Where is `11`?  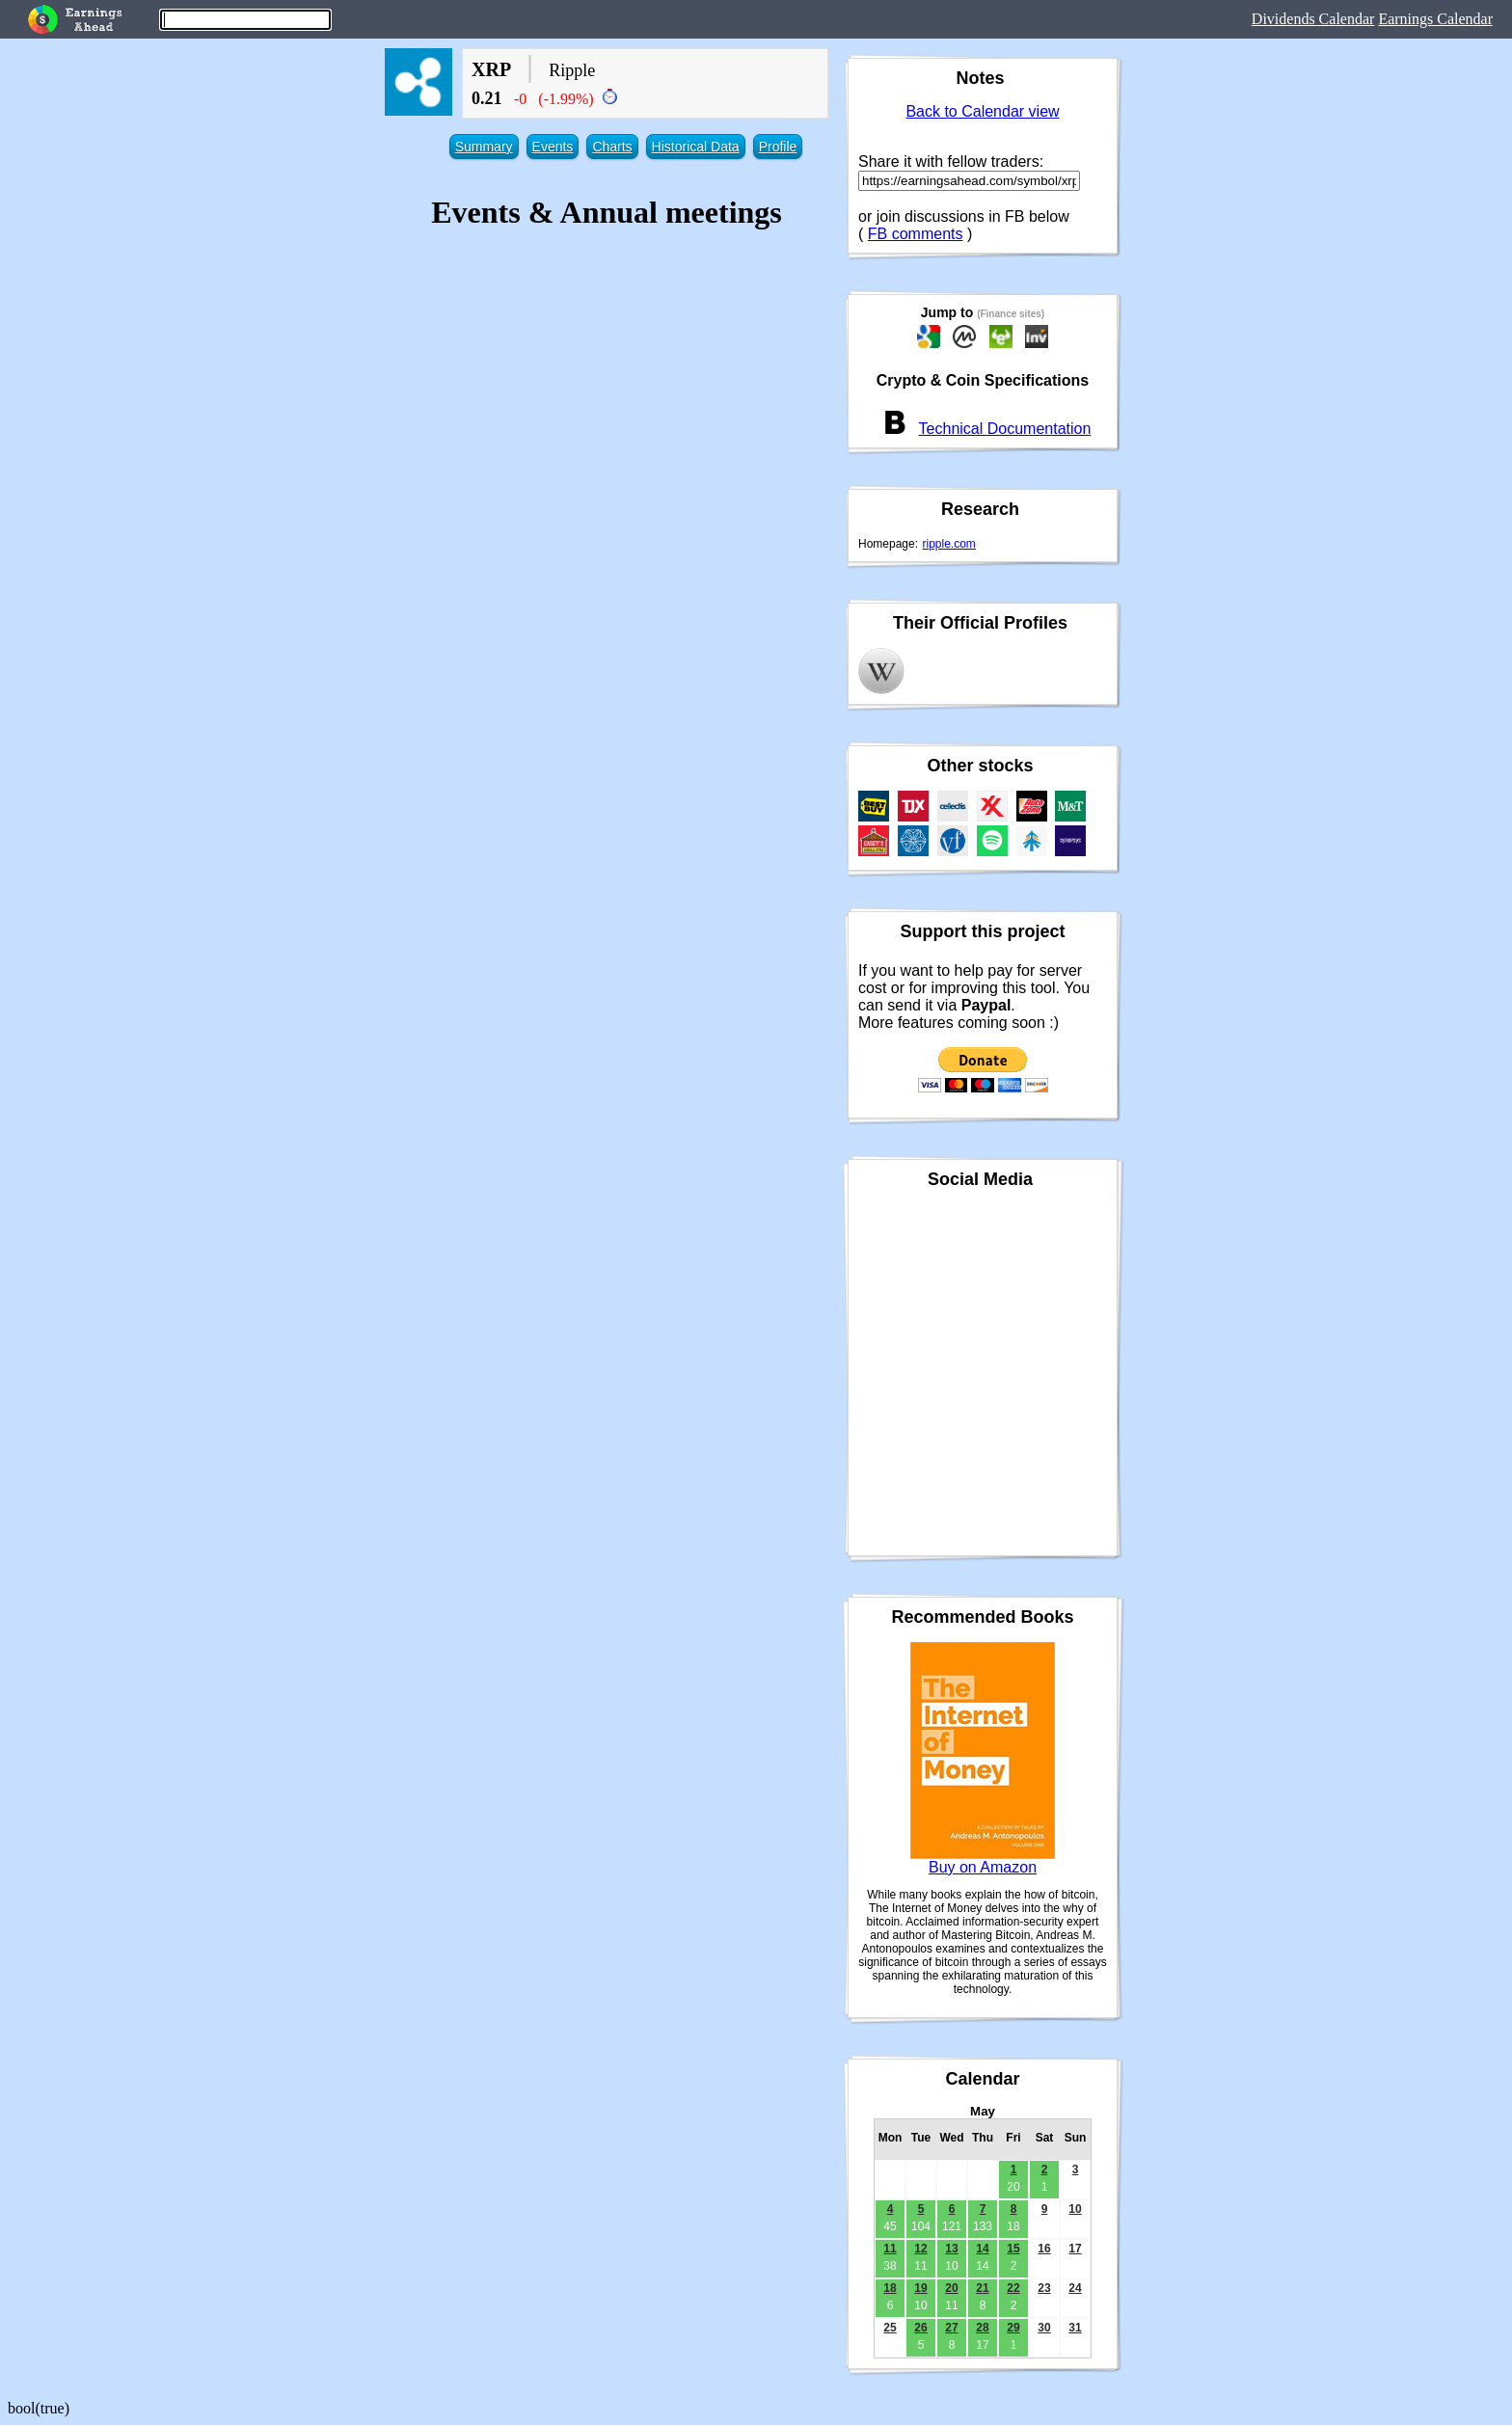
11 is located at coordinates (889, 2248).